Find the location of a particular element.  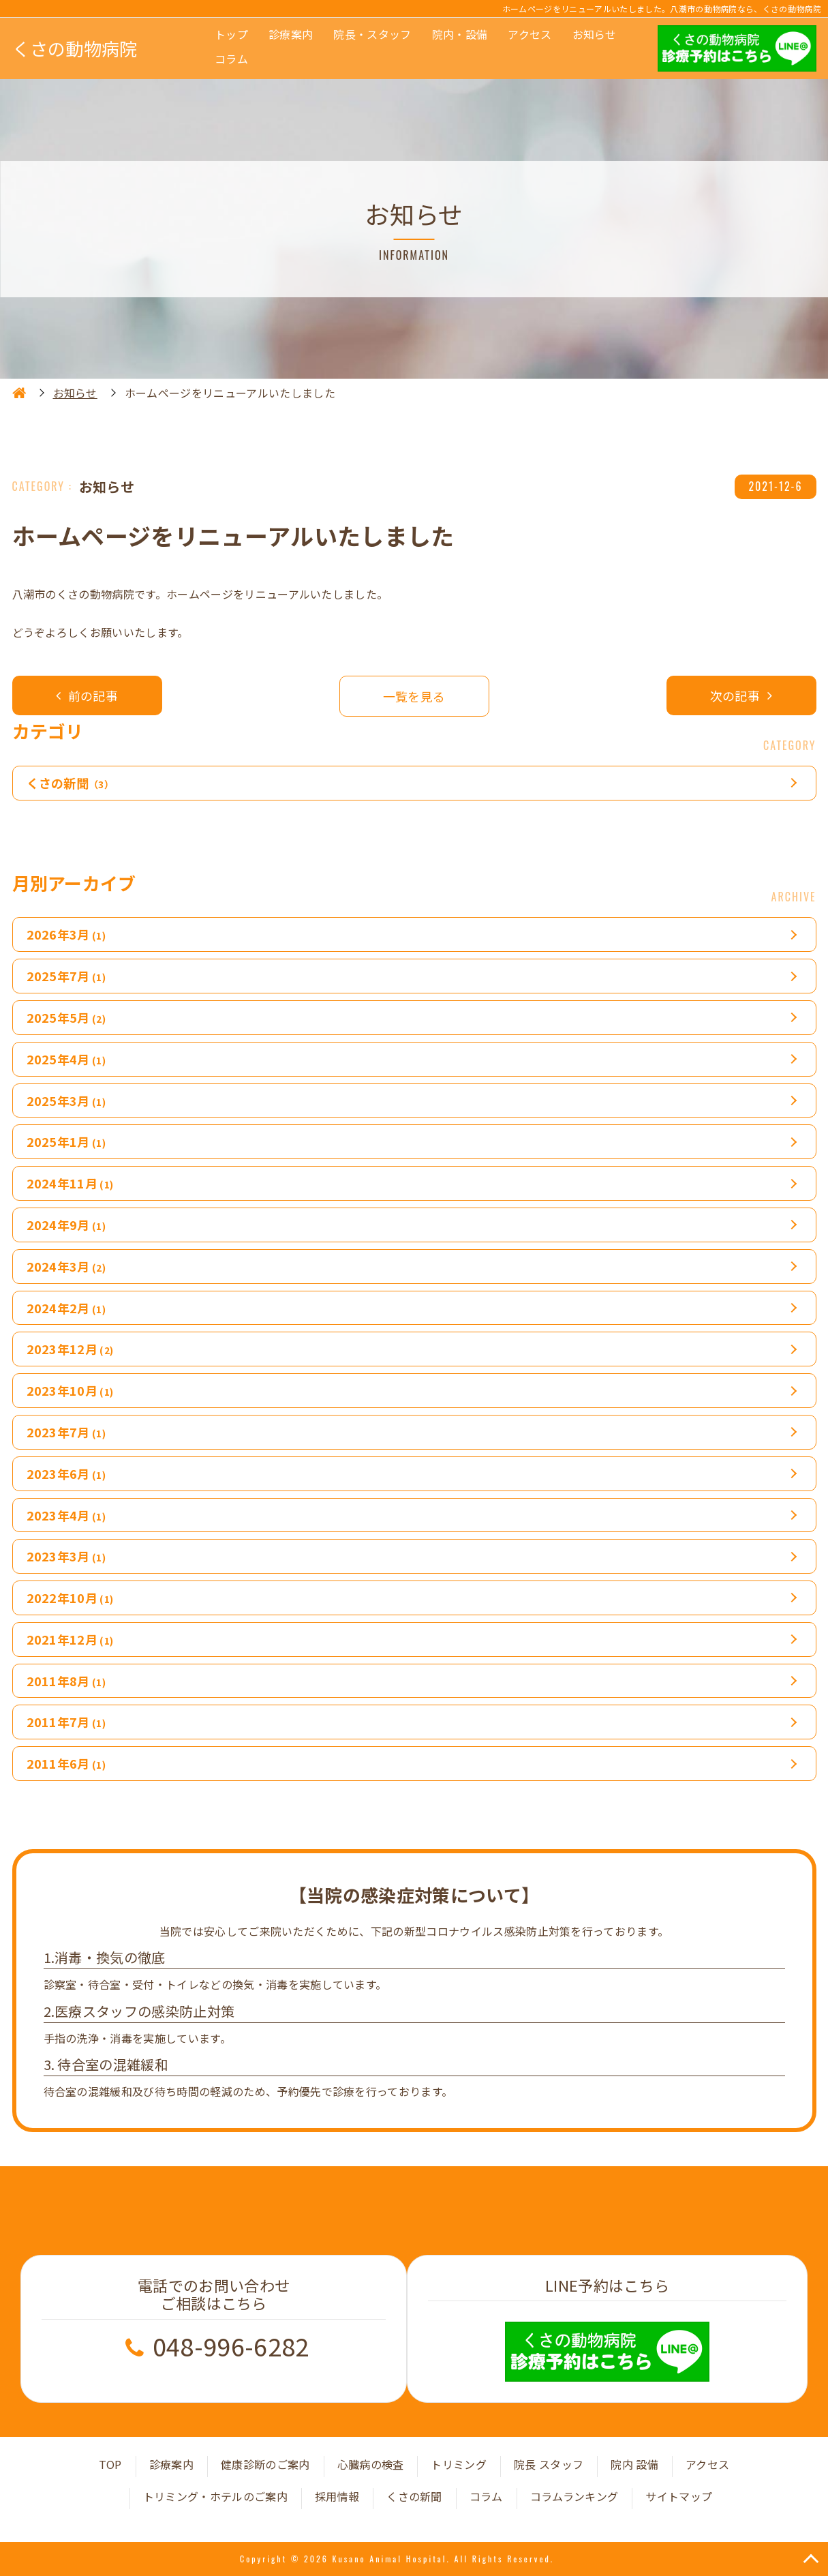

2024年2月 is located at coordinates (66, 1308).